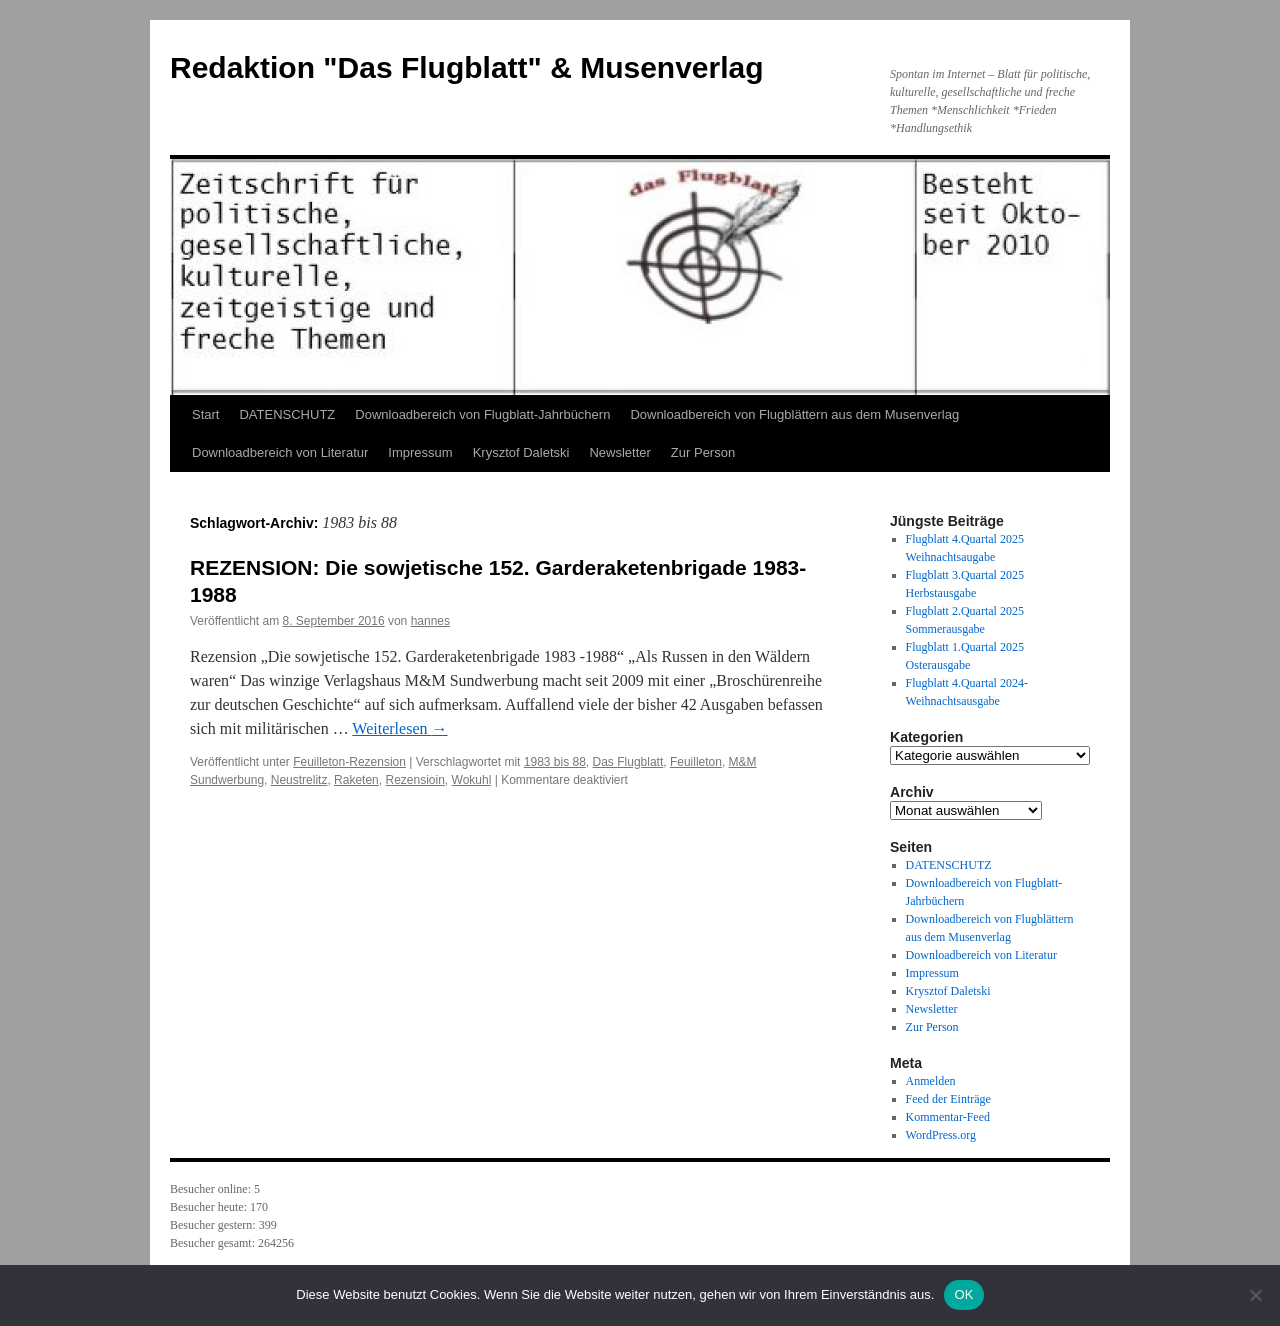 The height and width of the screenshot is (1326, 1280). Describe the element at coordinates (948, 1099) in the screenshot. I see `Feed der Einträge` at that location.